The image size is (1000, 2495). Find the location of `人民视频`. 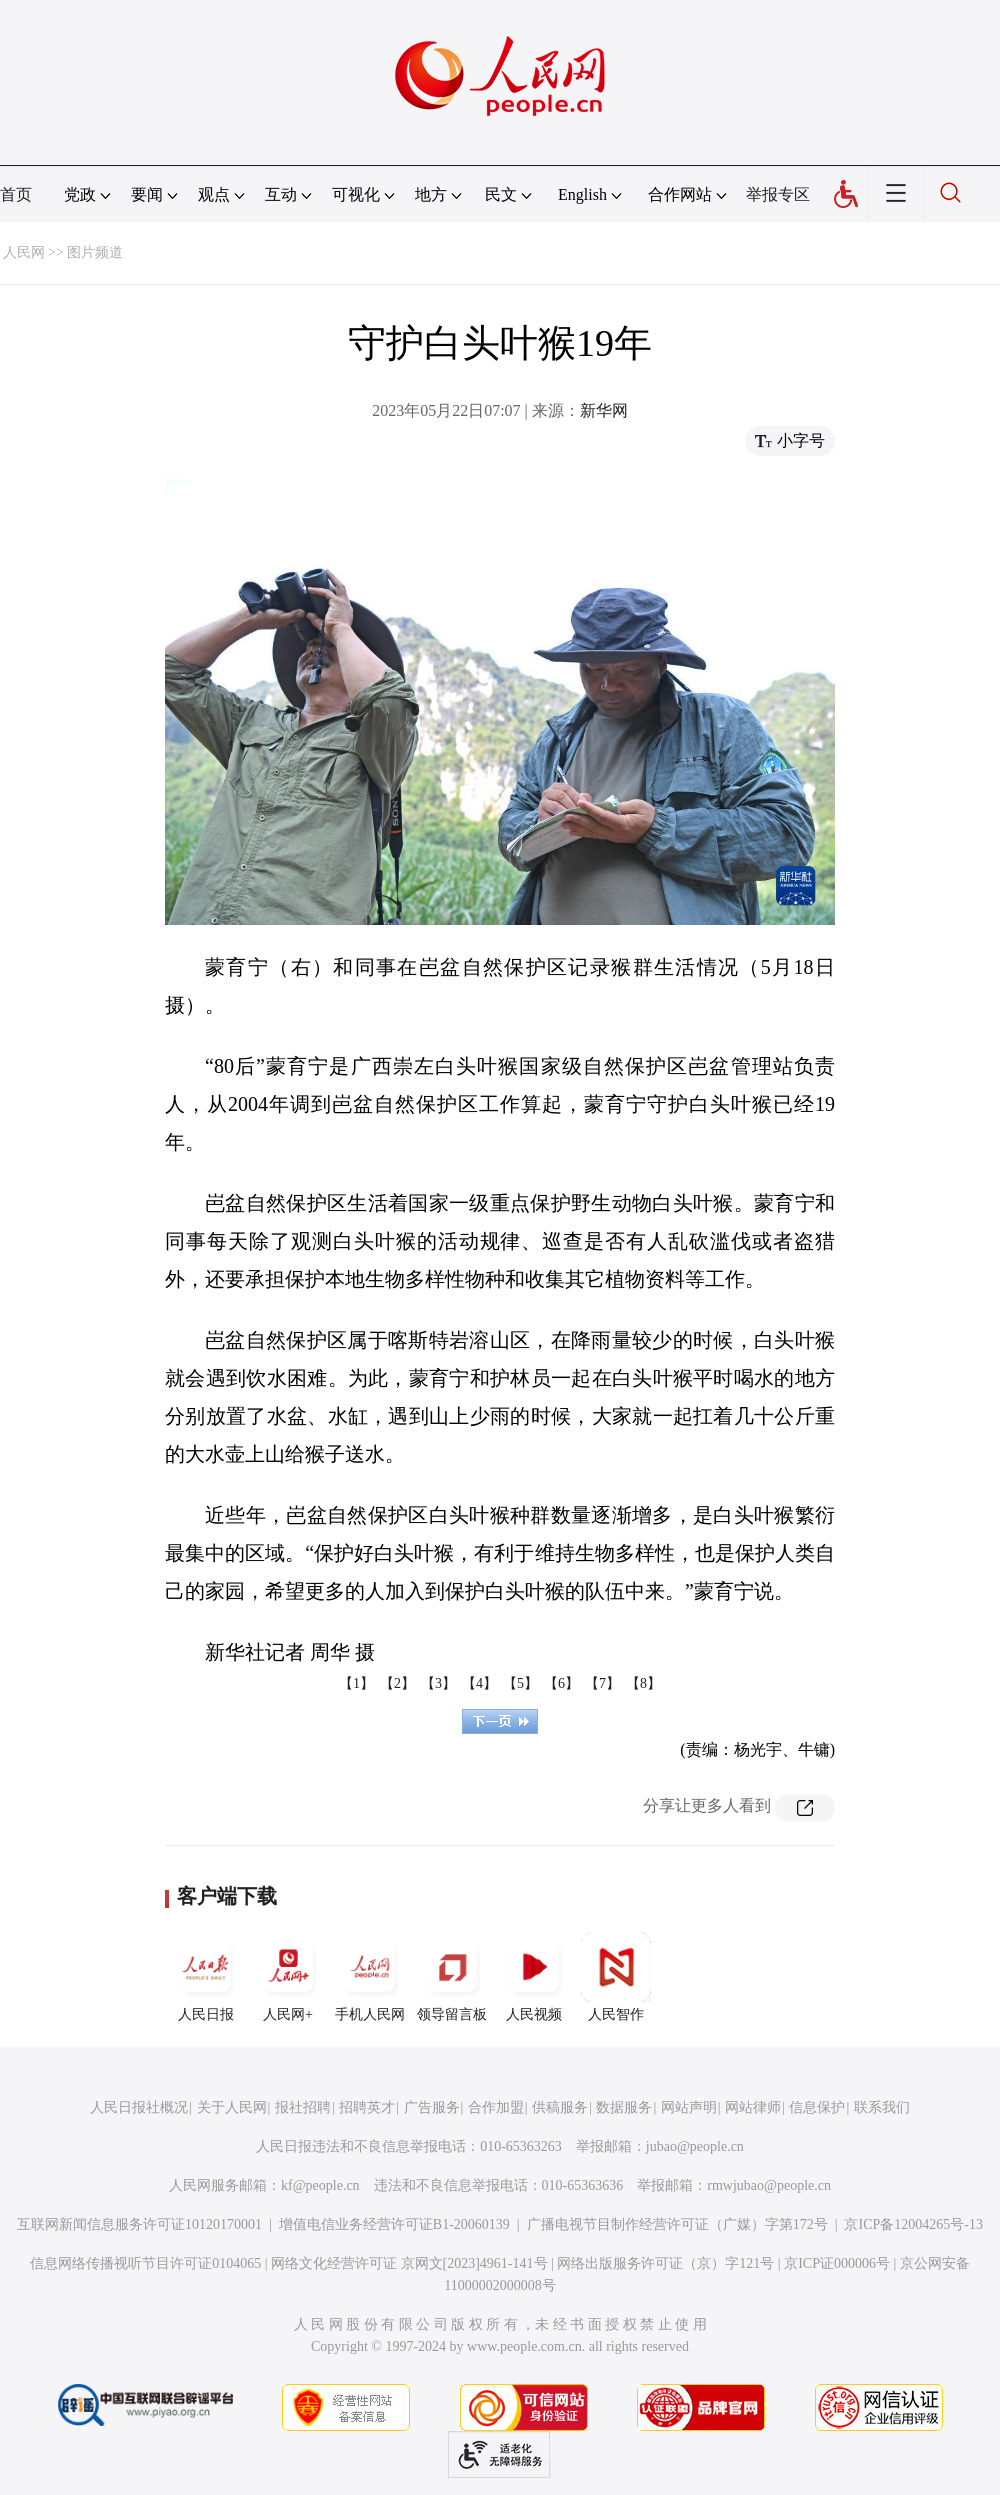

人民视频 is located at coordinates (534, 1977).